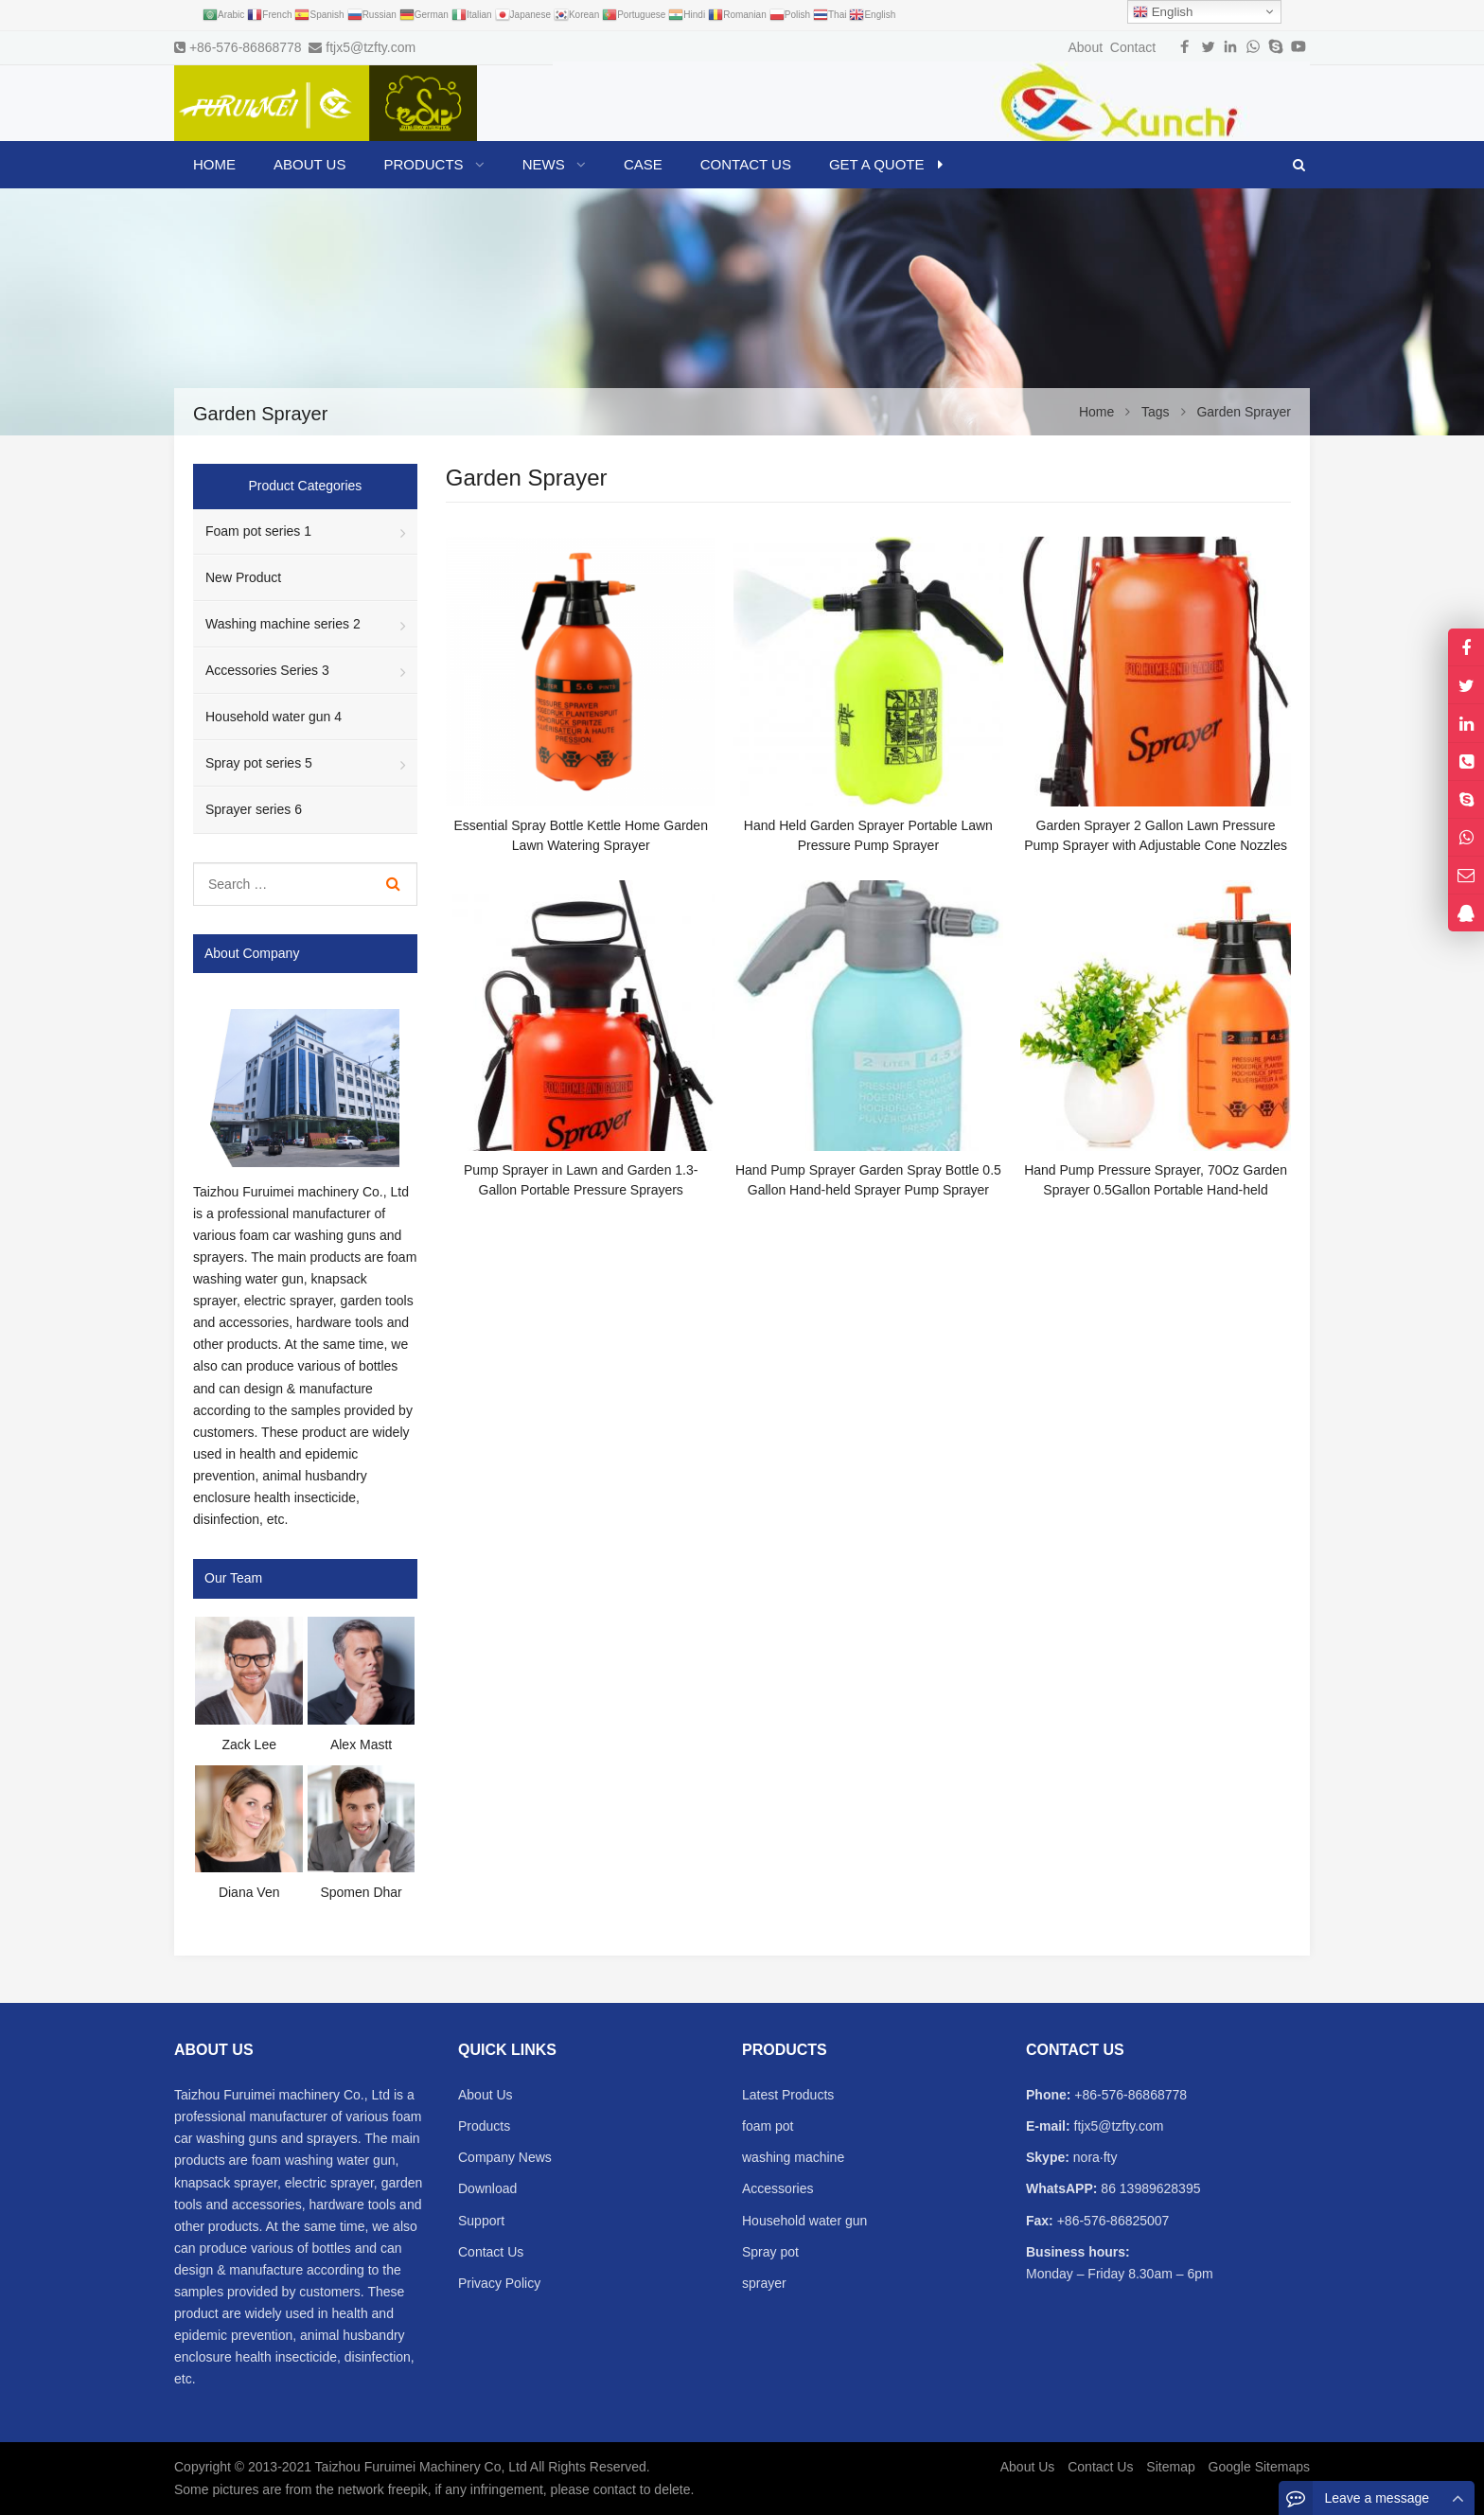  What do you see at coordinates (258, 531) in the screenshot?
I see `Foam pot series 1` at bounding box center [258, 531].